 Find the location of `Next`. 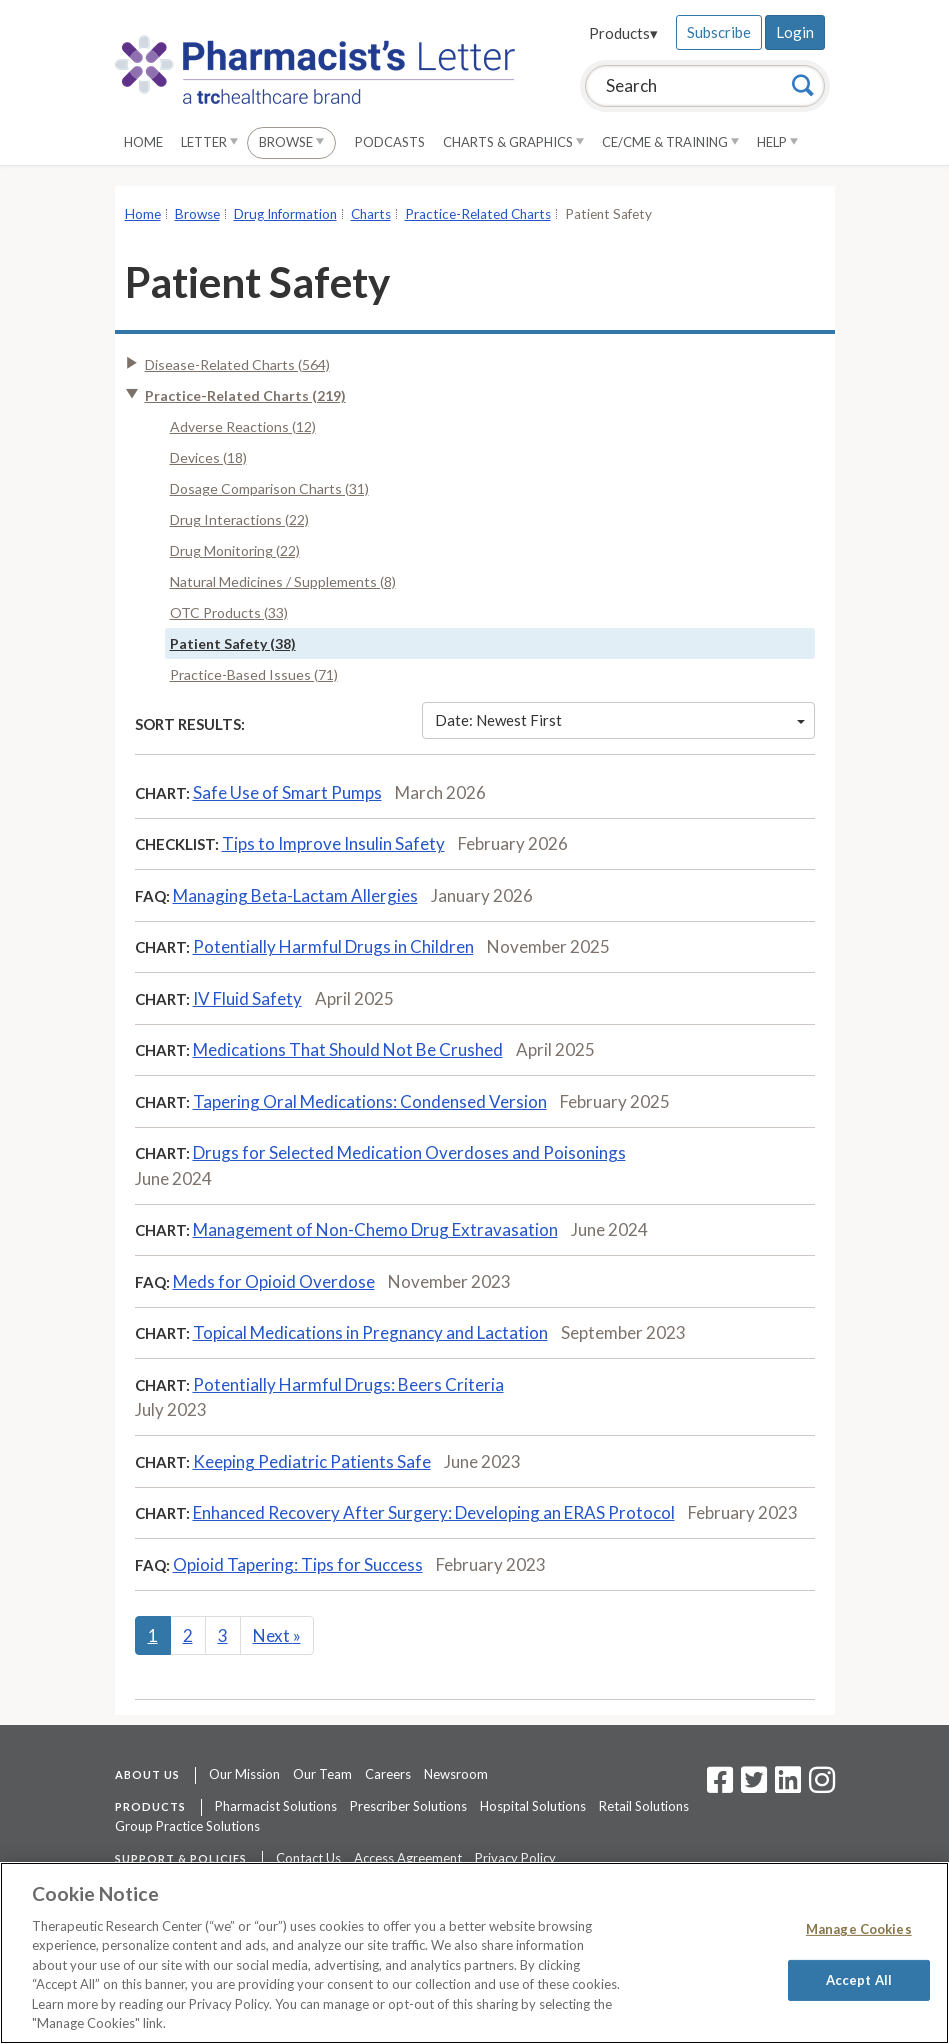

Next is located at coordinates (277, 1635).